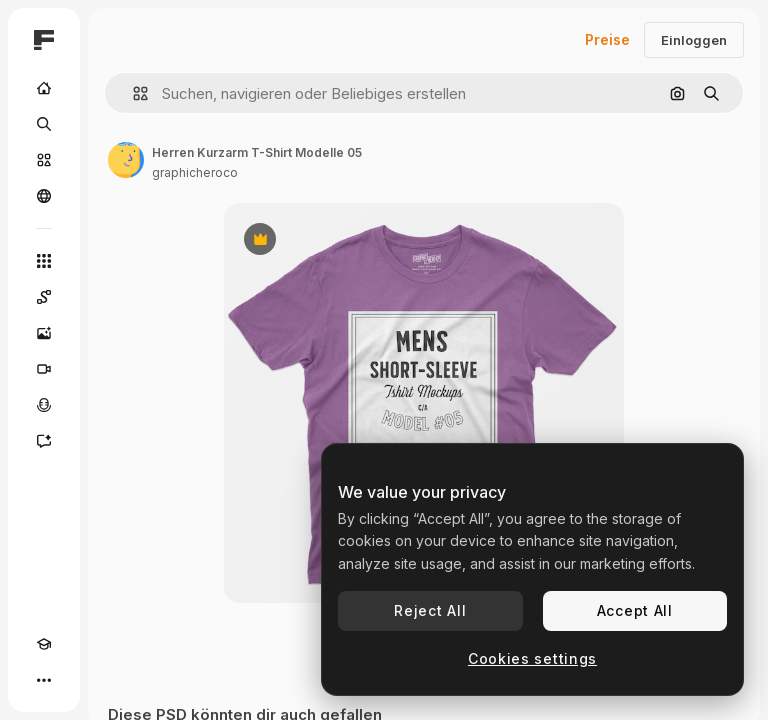 This screenshot has height=720, width=768. What do you see at coordinates (126, 160) in the screenshot?
I see `[Link zur Seite des Autors/der Autorin]` at bounding box center [126, 160].